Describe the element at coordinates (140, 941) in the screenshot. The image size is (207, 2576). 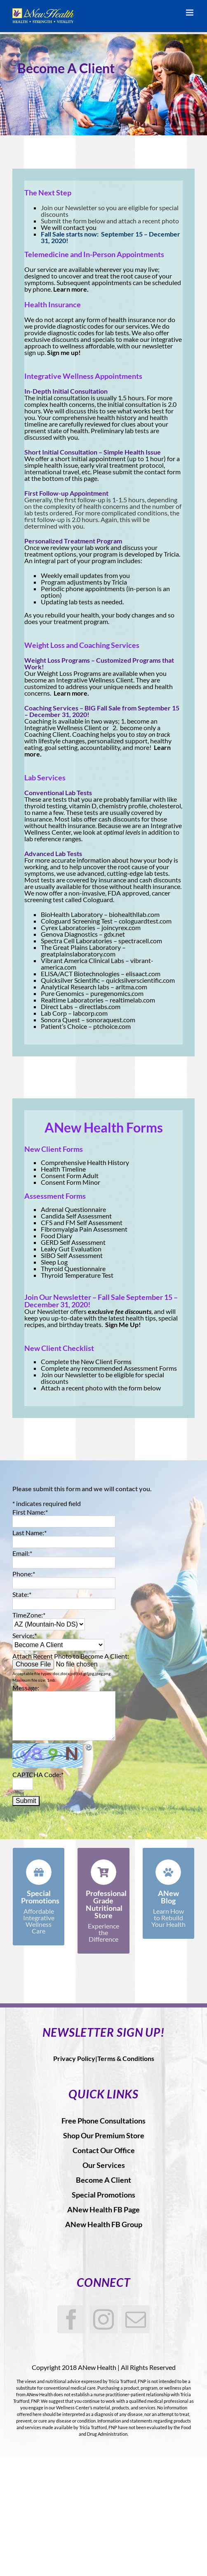
I see `spectracell.com` at that location.